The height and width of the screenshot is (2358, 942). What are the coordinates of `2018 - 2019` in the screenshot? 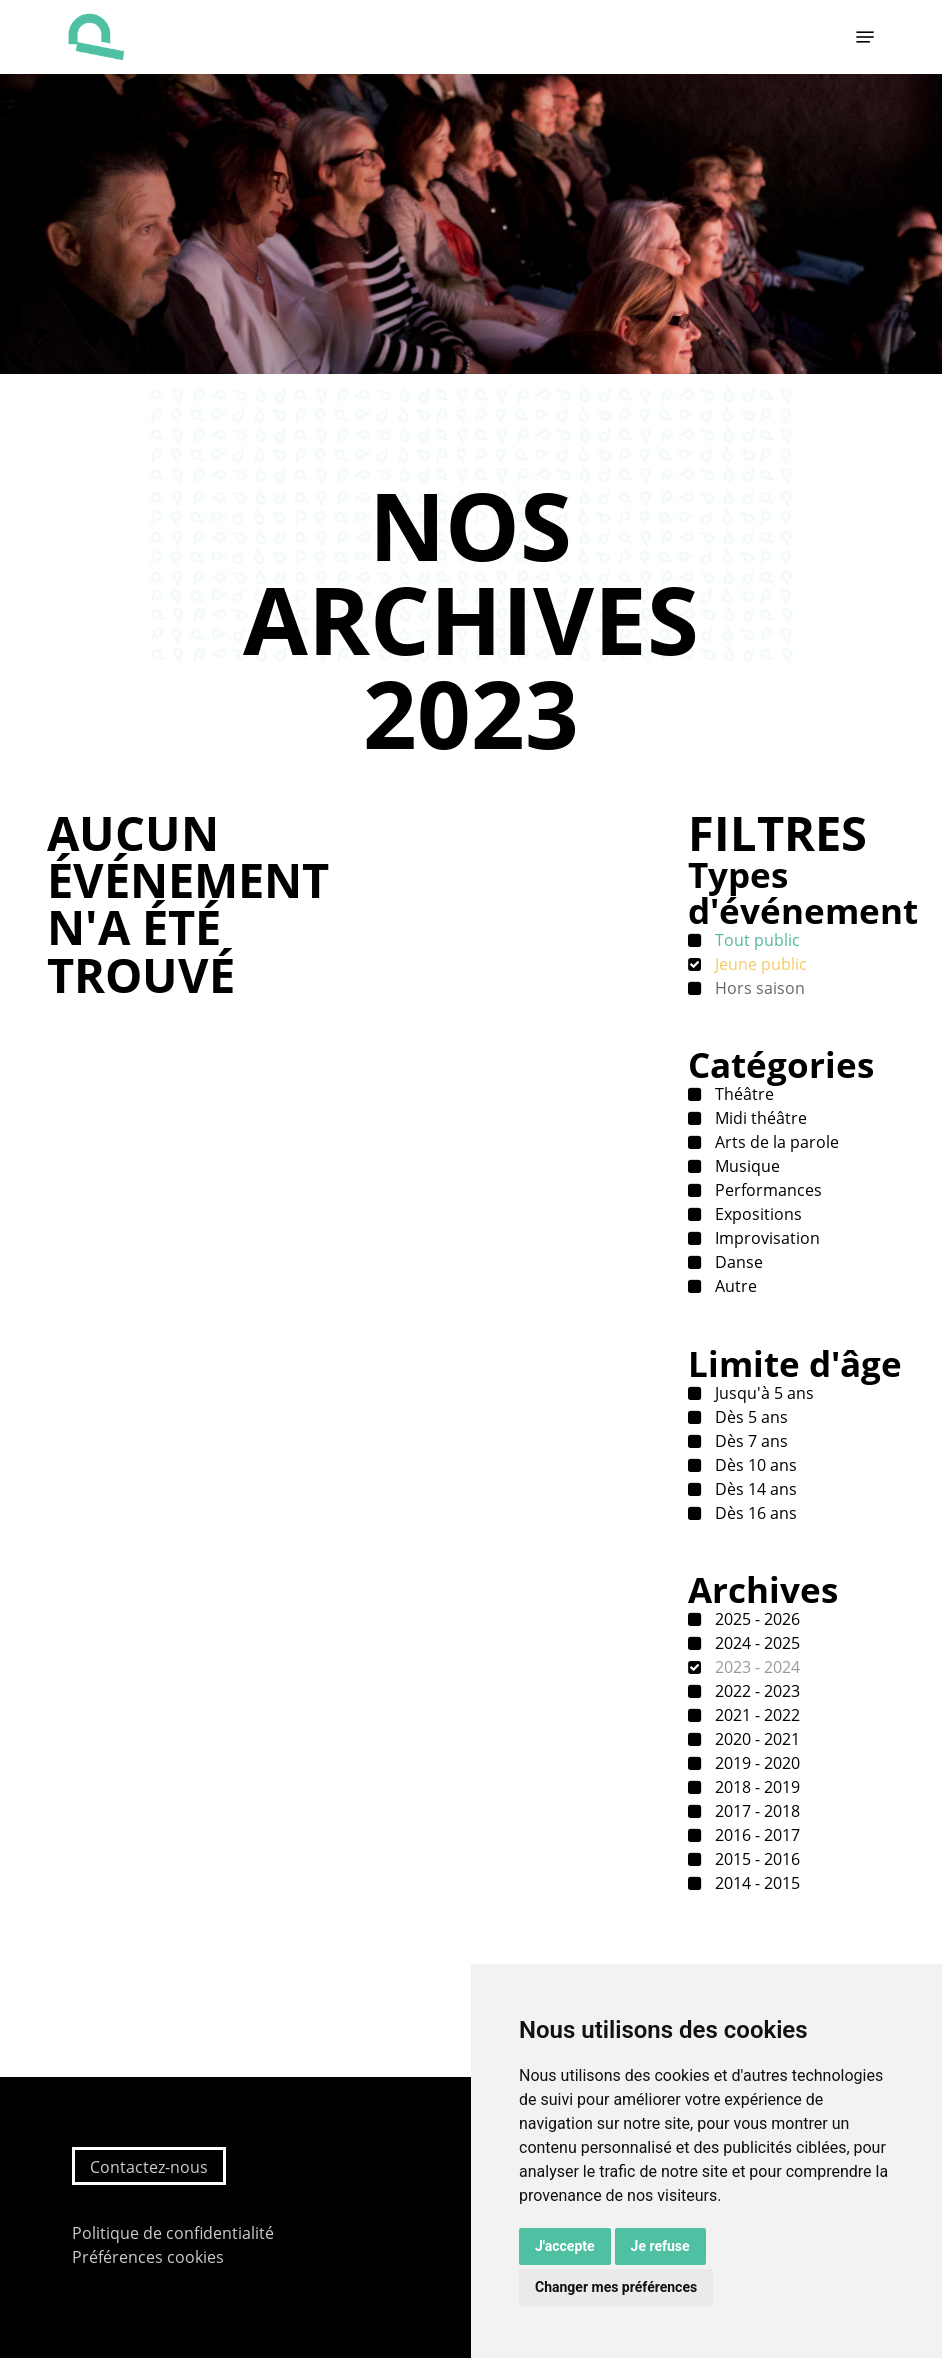 It's located at (755, 1787).